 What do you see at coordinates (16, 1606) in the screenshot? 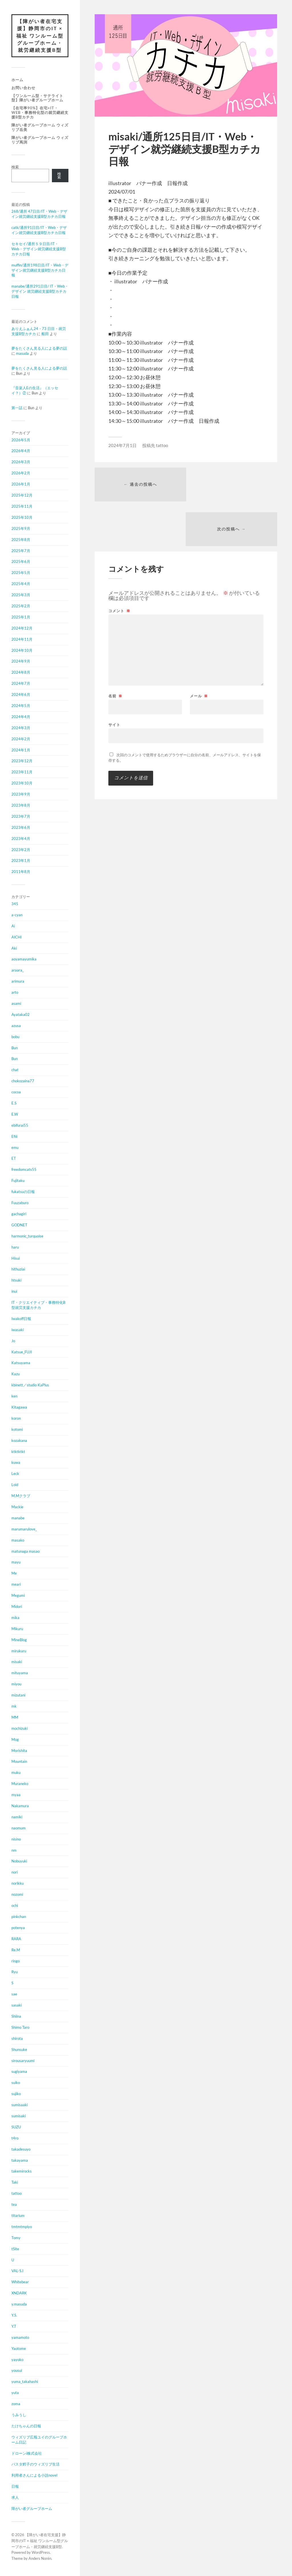
I see `Midori` at bounding box center [16, 1606].